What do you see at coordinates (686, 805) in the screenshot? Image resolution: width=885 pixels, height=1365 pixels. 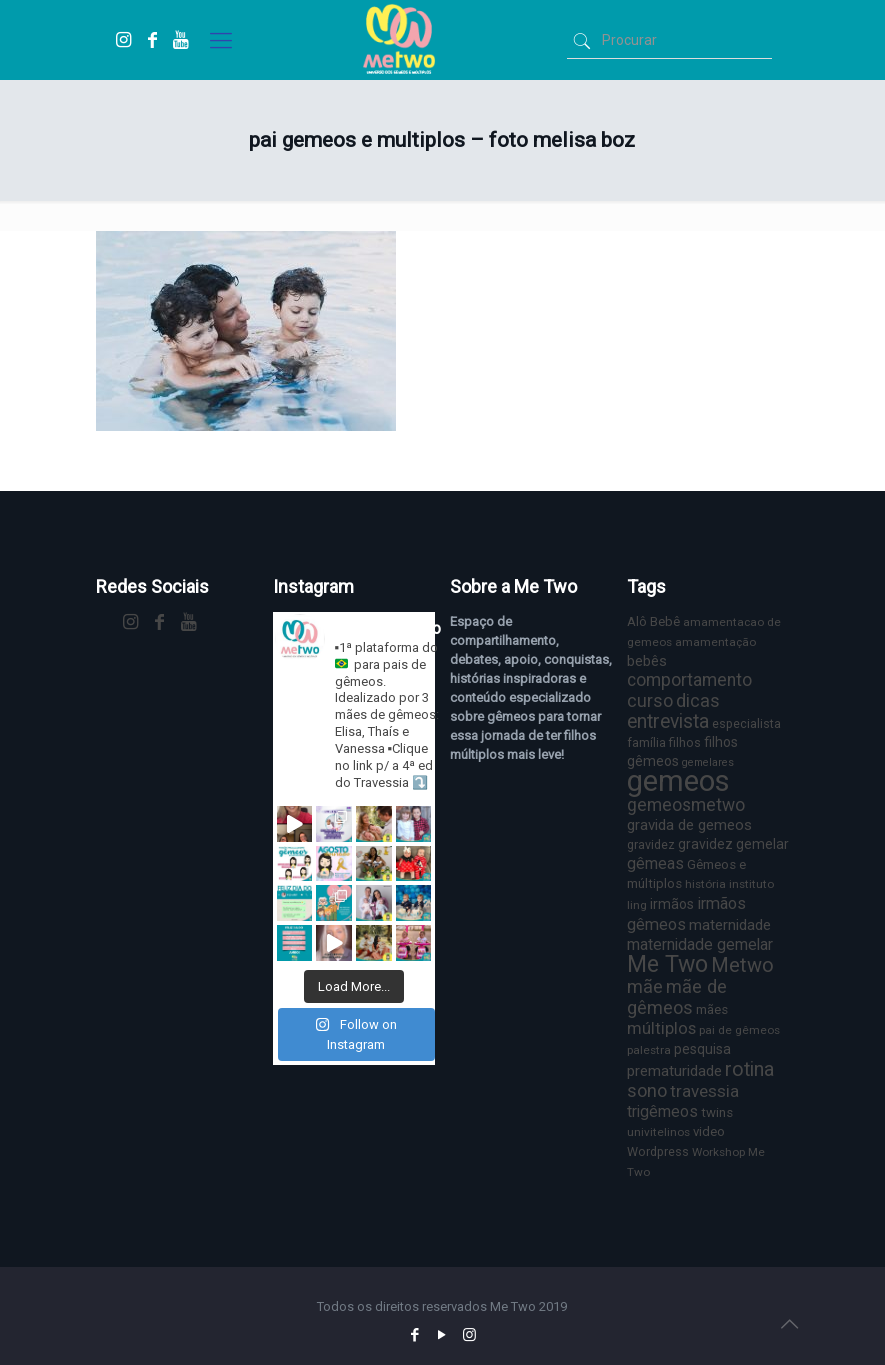 I see `gemeosmetwo [gemeosmetwo (16 itens)]` at bounding box center [686, 805].